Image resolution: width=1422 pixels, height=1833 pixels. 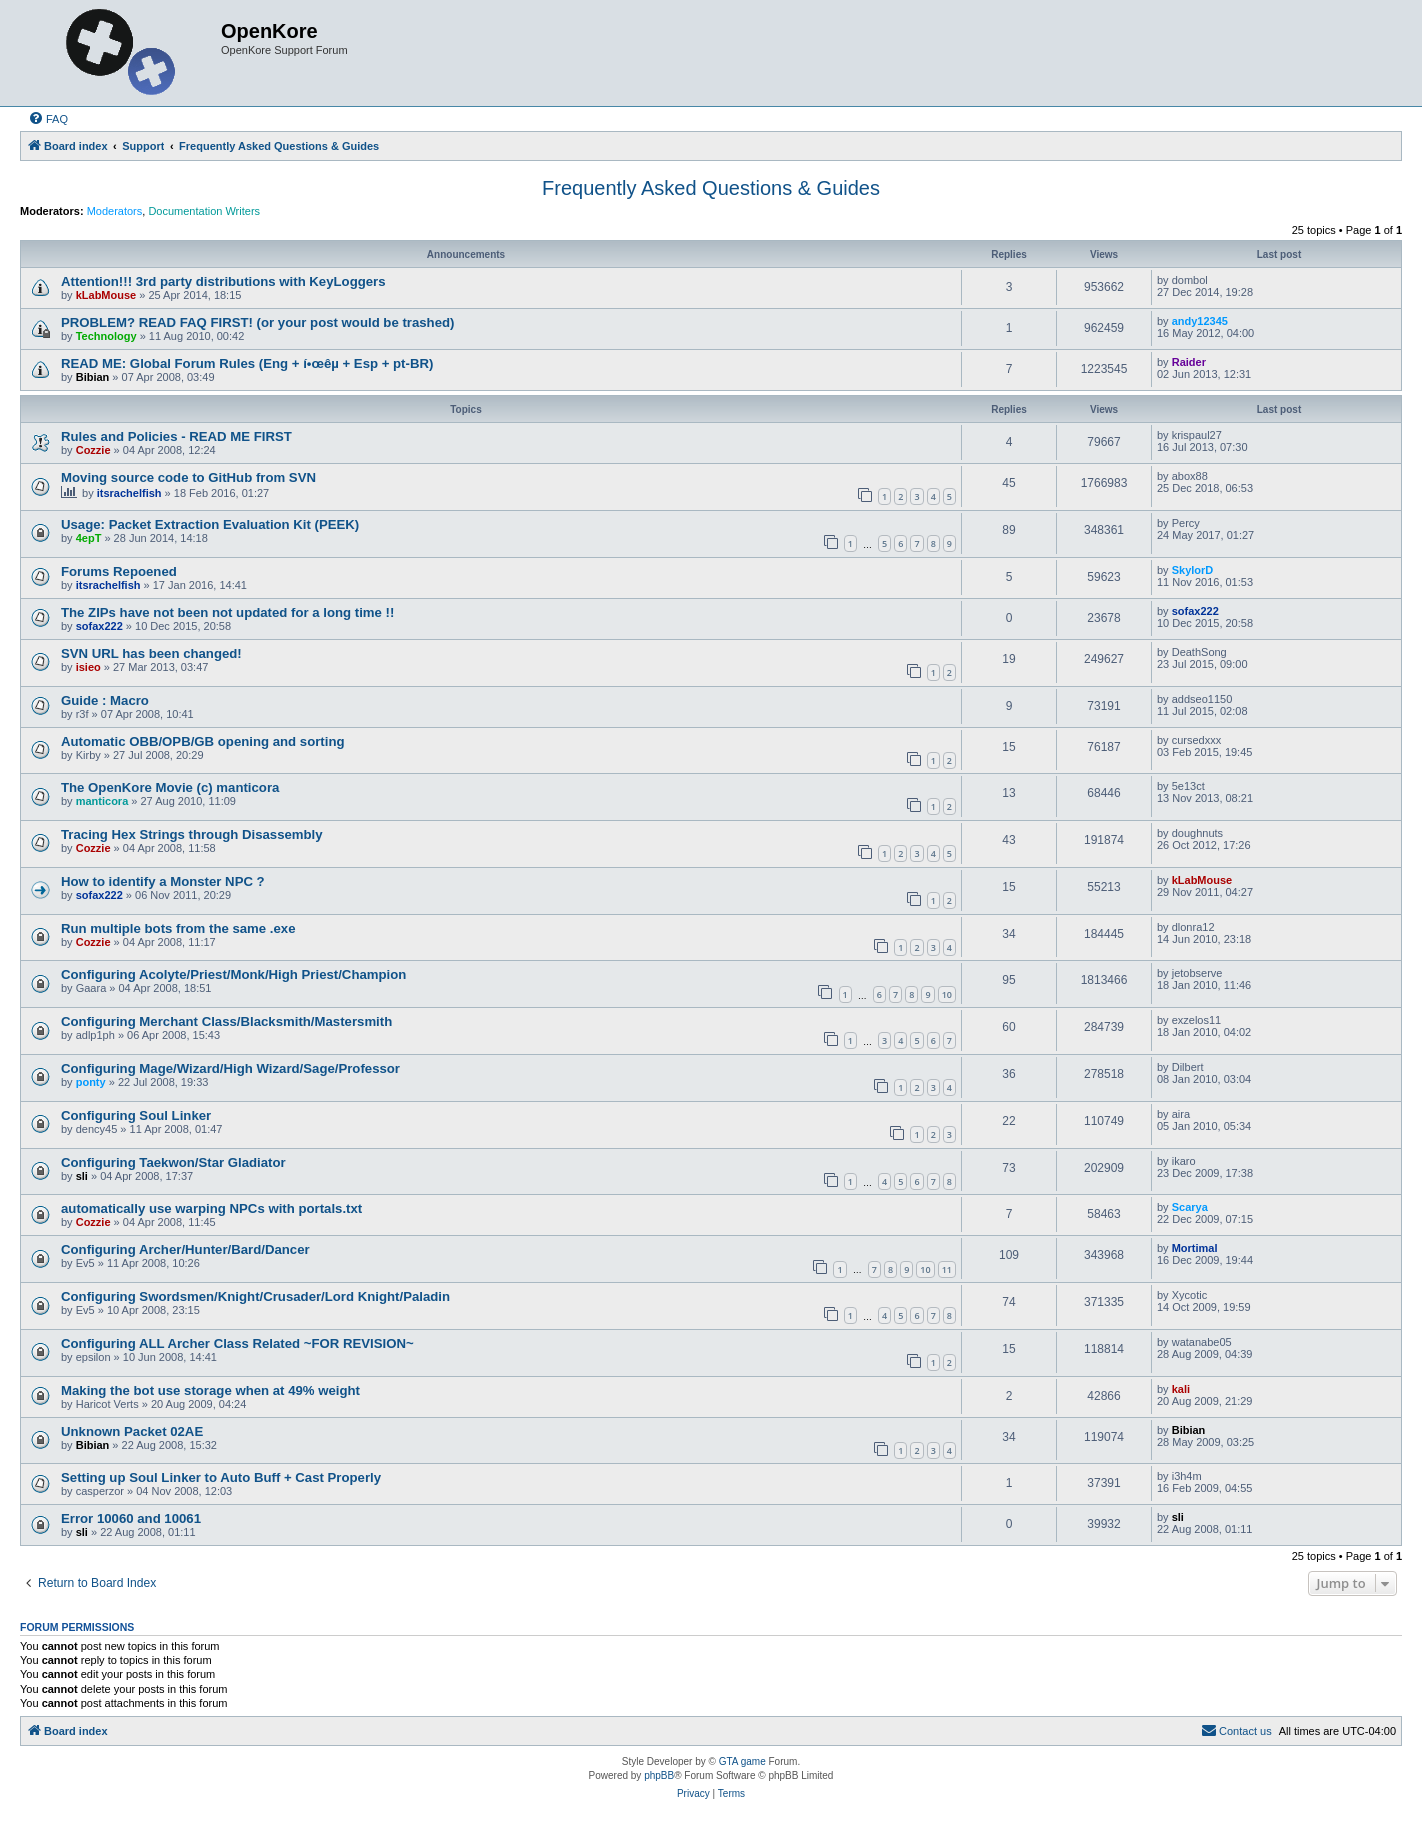 I want to click on Forums Repoened, so click(x=119, y=571).